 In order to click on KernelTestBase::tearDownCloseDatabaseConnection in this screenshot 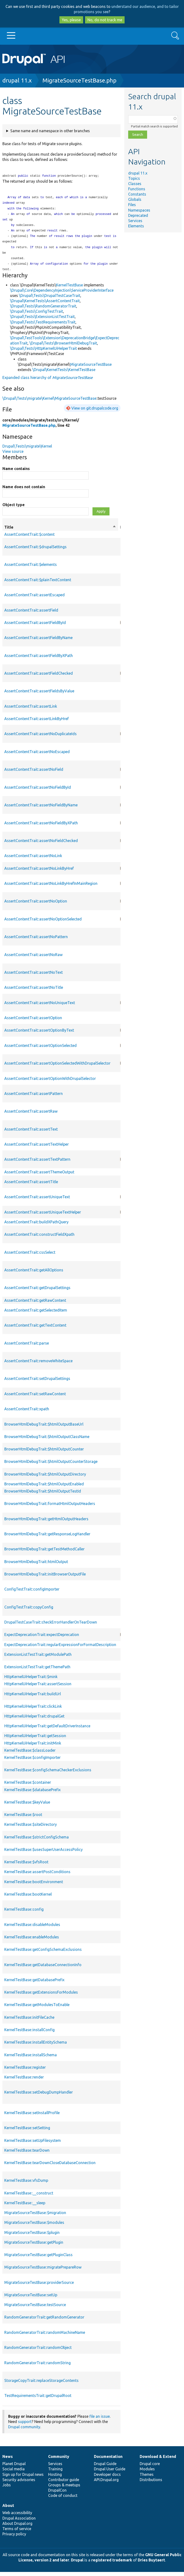, I will do `click(50, 2167)`.